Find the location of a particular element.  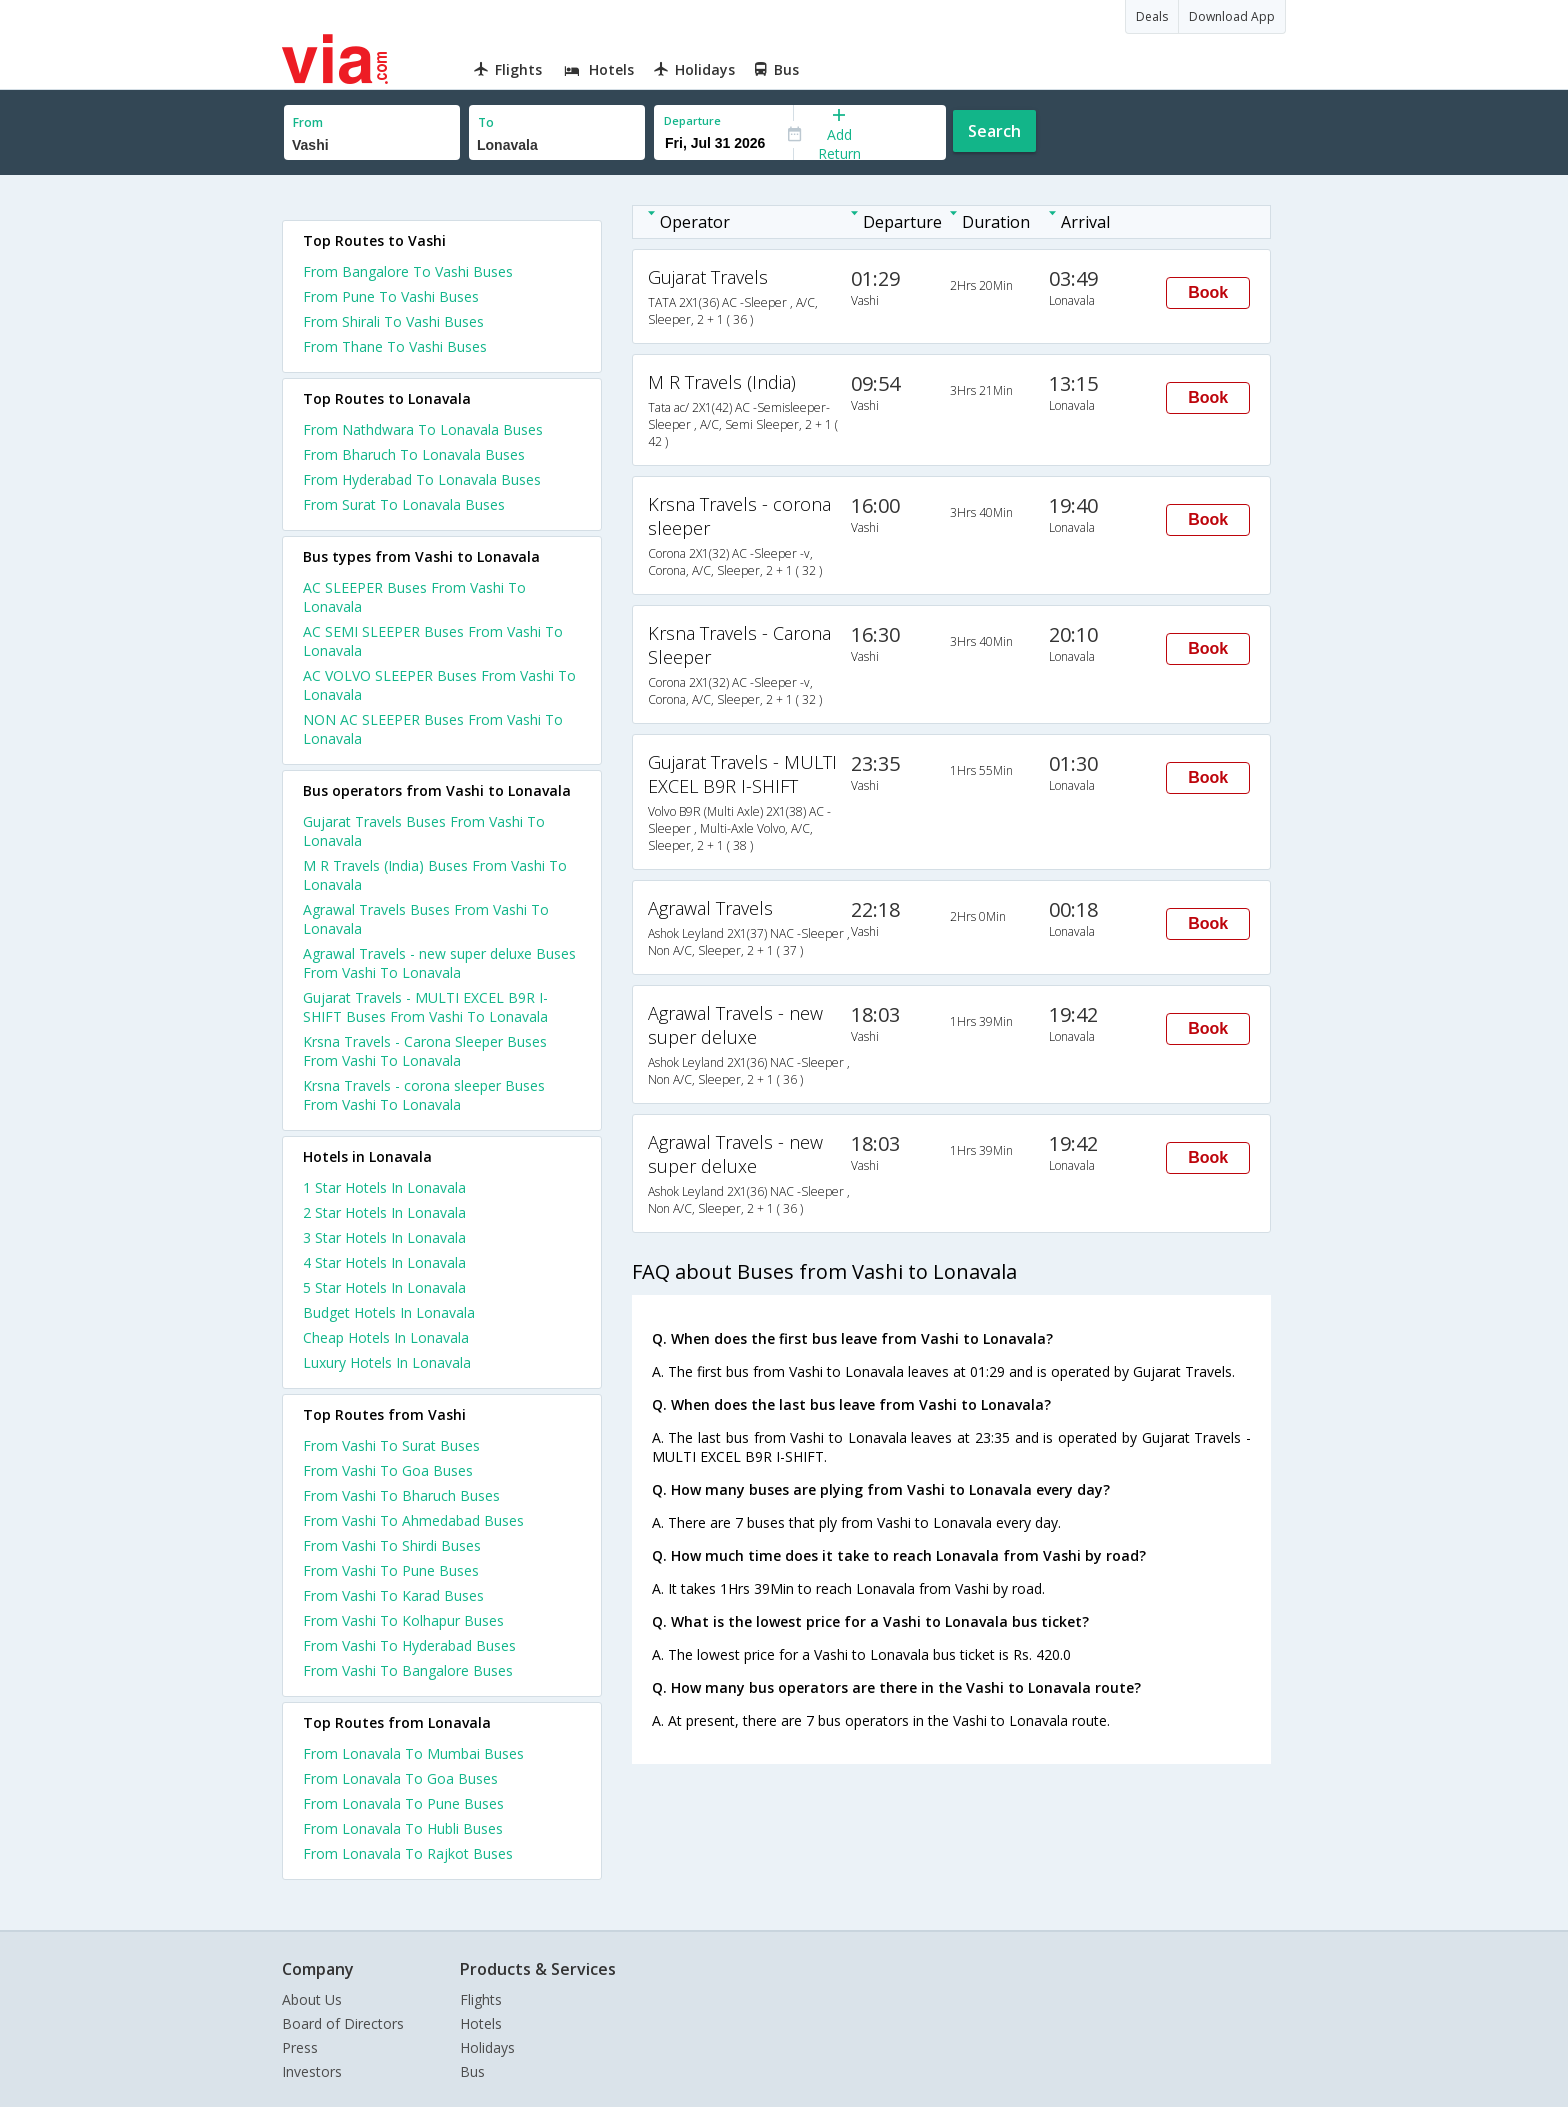

From Vashi To Ahmedabad Buses is located at coordinates (413, 1520).